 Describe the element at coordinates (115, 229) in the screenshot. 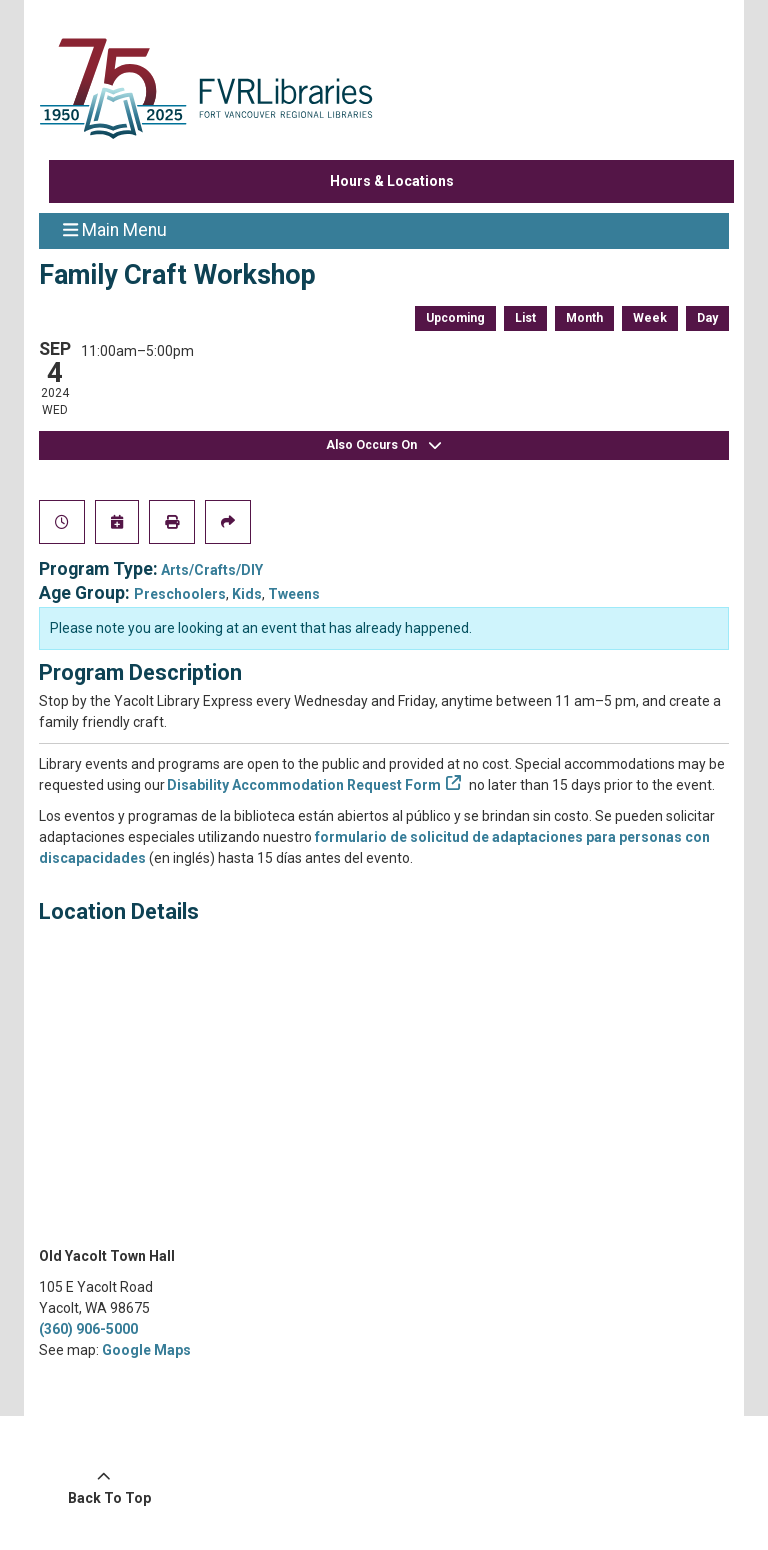

I see `Main Menu` at that location.